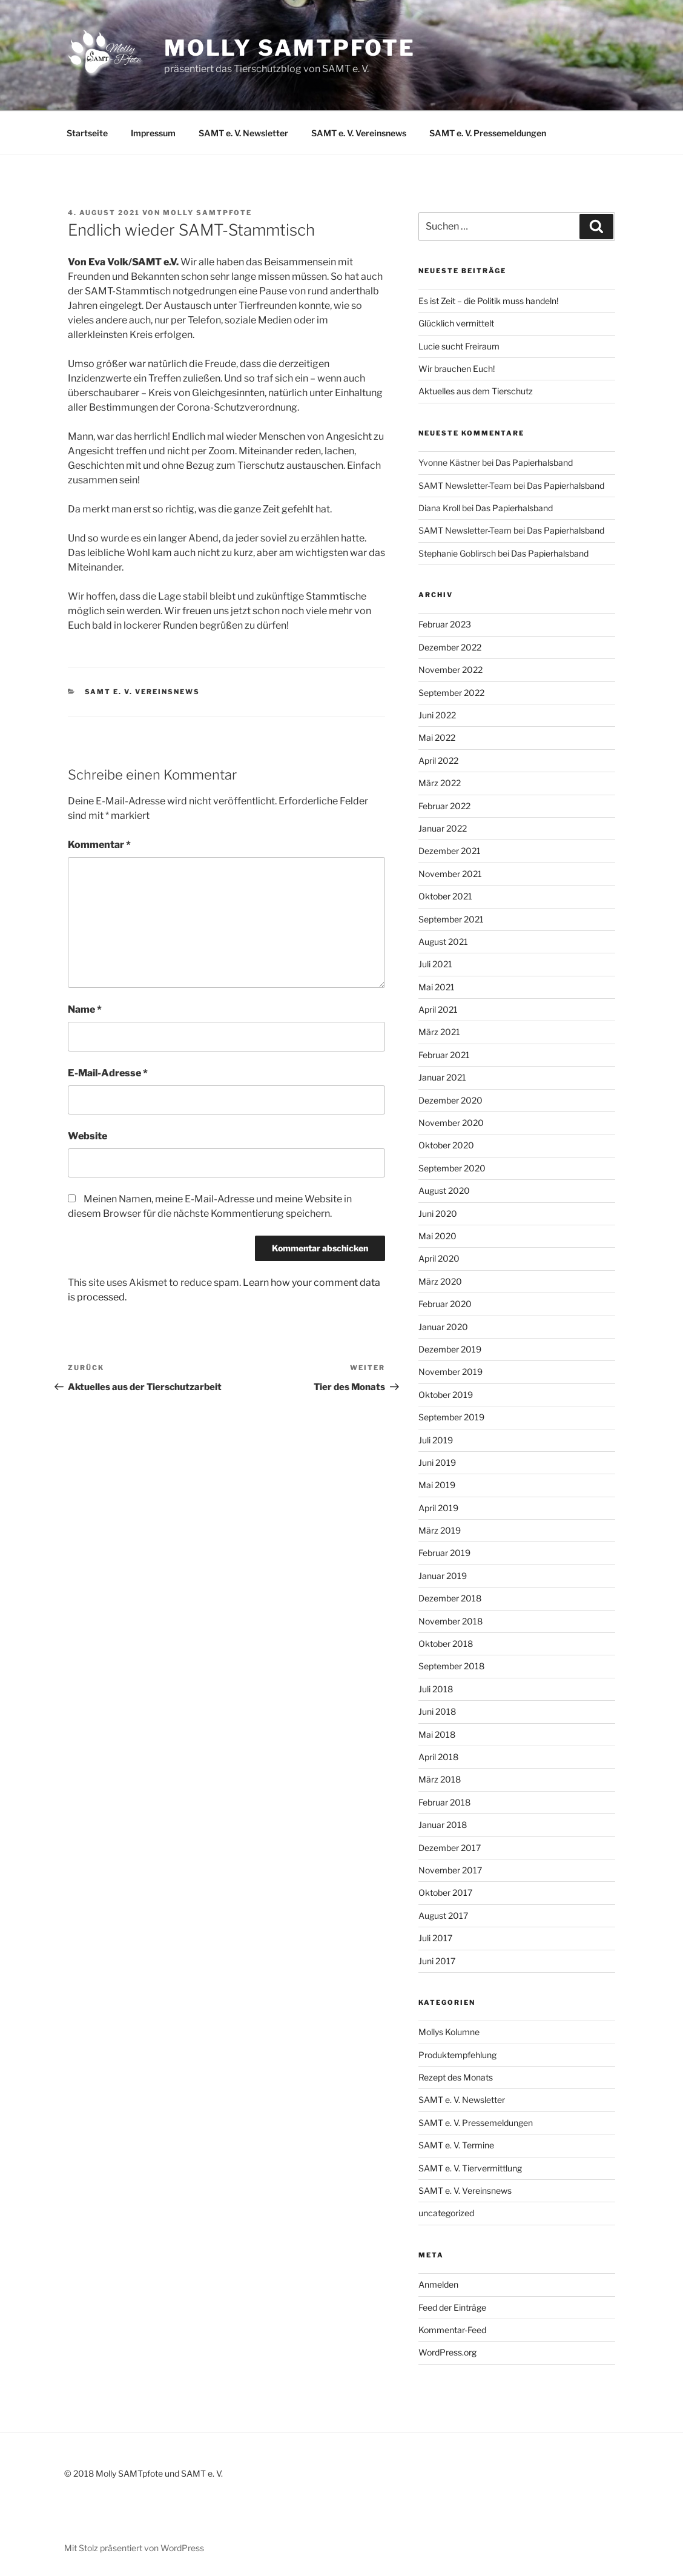 The height and width of the screenshot is (2576, 683). Describe the element at coordinates (451, 919) in the screenshot. I see `September 2021` at that location.